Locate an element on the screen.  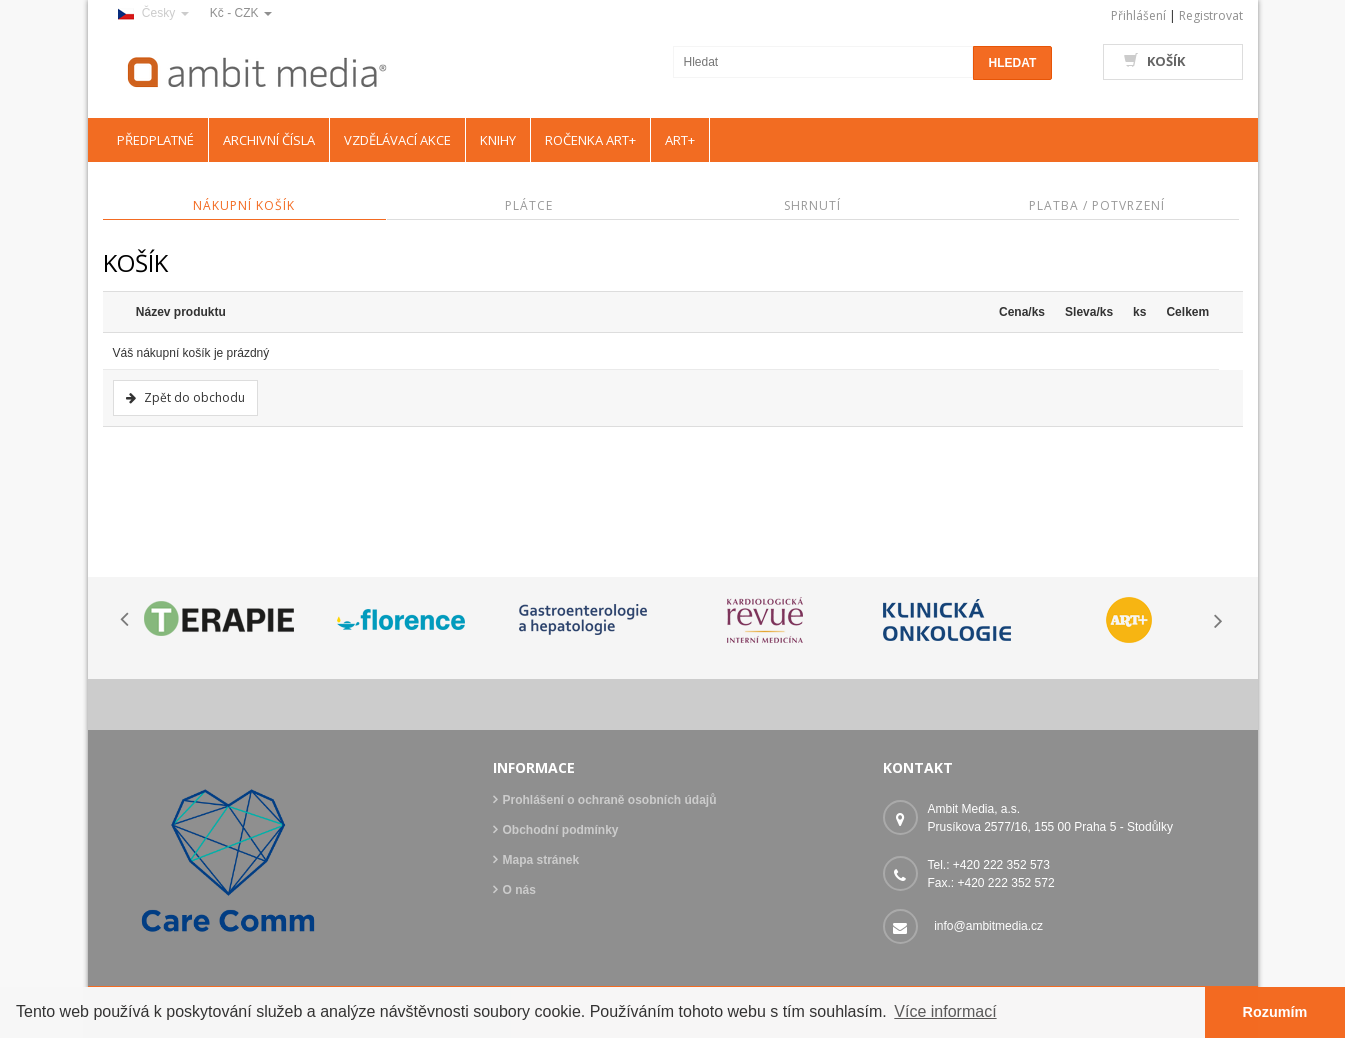
Prohlášení o ochraně osobních údajů is located at coordinates (610, 800).